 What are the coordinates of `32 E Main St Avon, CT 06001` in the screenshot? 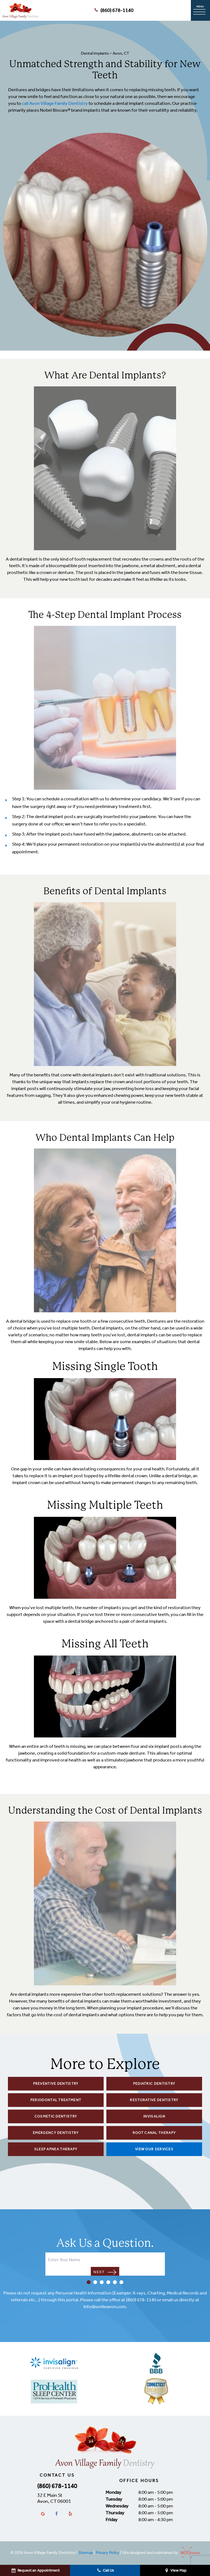 It's located at (54, 2498).